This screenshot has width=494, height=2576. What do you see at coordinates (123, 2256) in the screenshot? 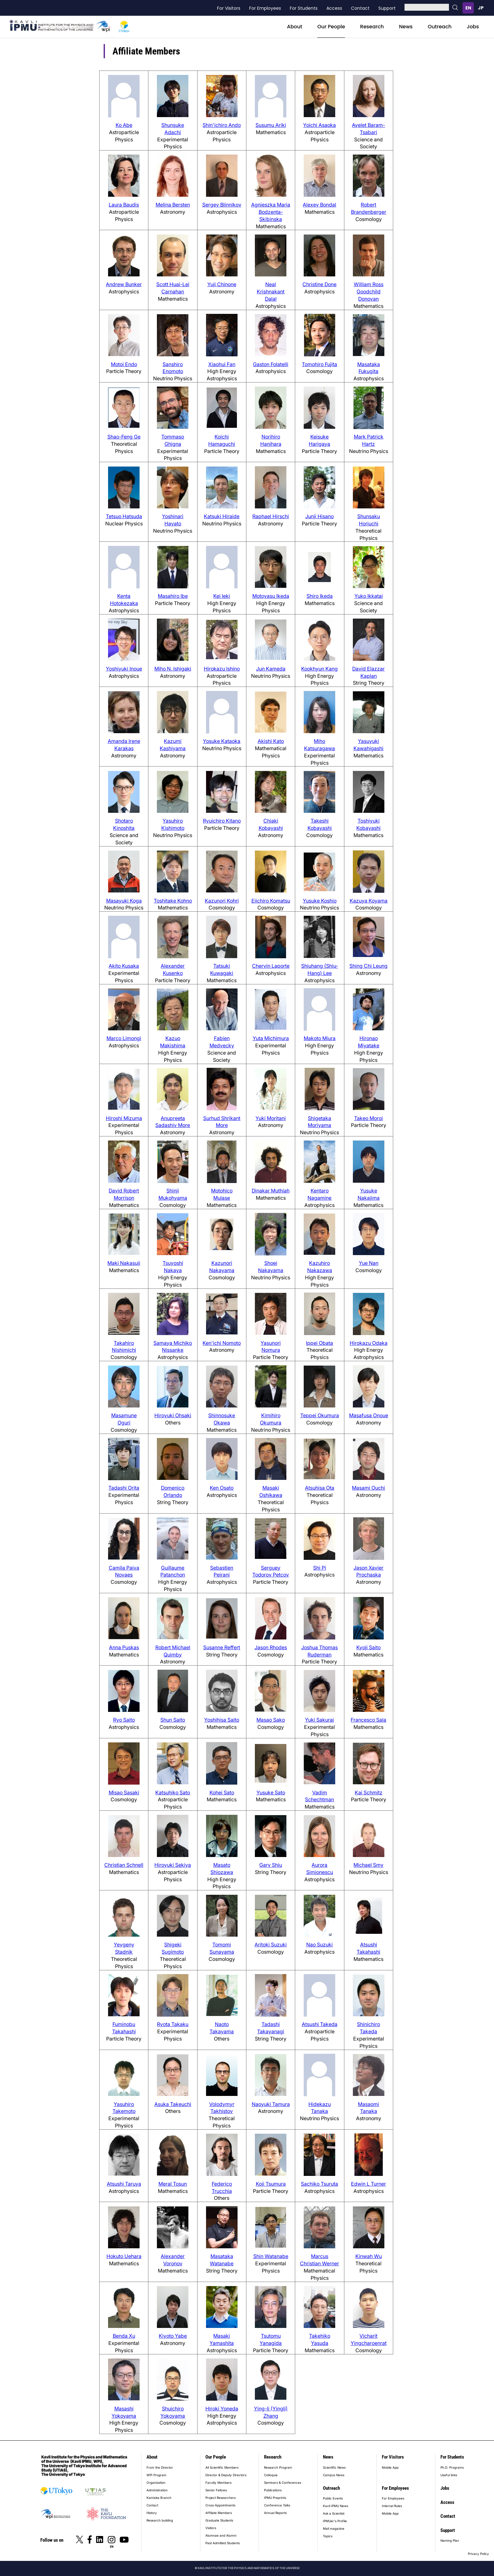
I see `Hokuto Uehara` at bounding box center [123, 2256].